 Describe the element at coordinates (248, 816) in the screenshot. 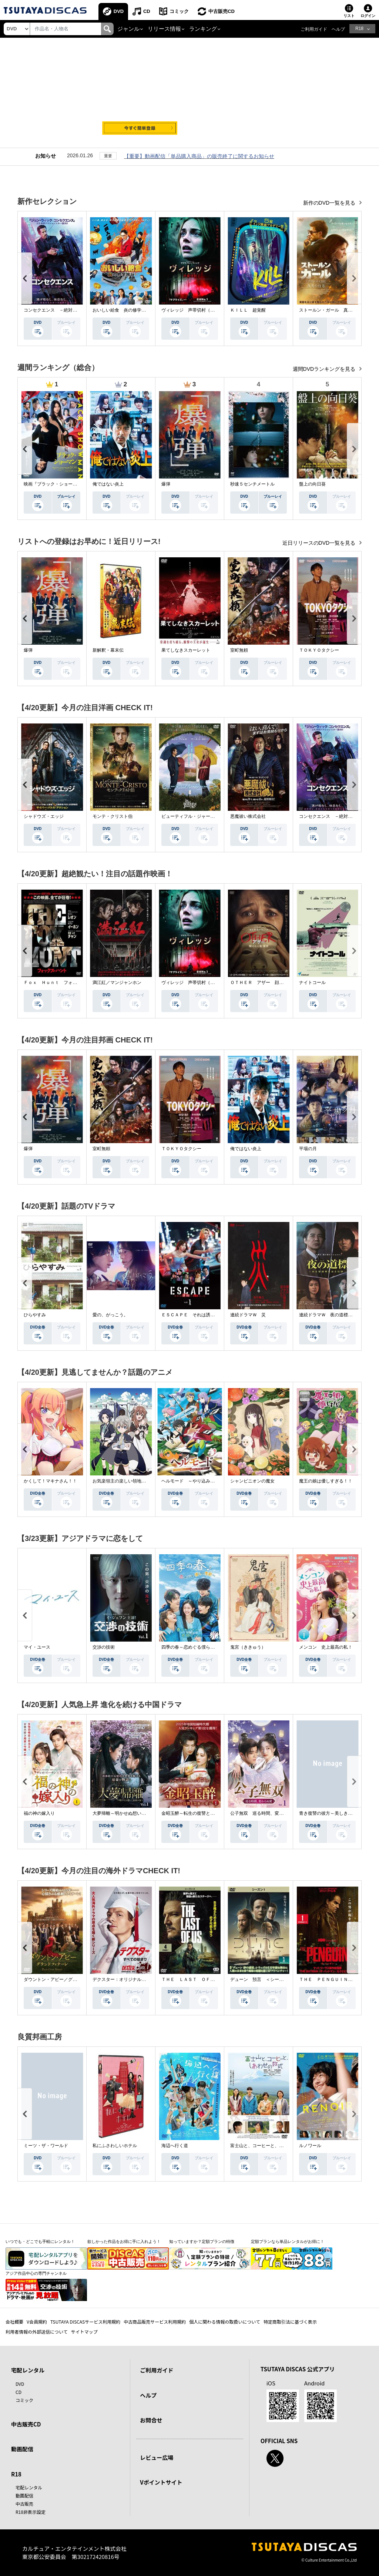

I see `悪魔祓い株式会社` at that location.